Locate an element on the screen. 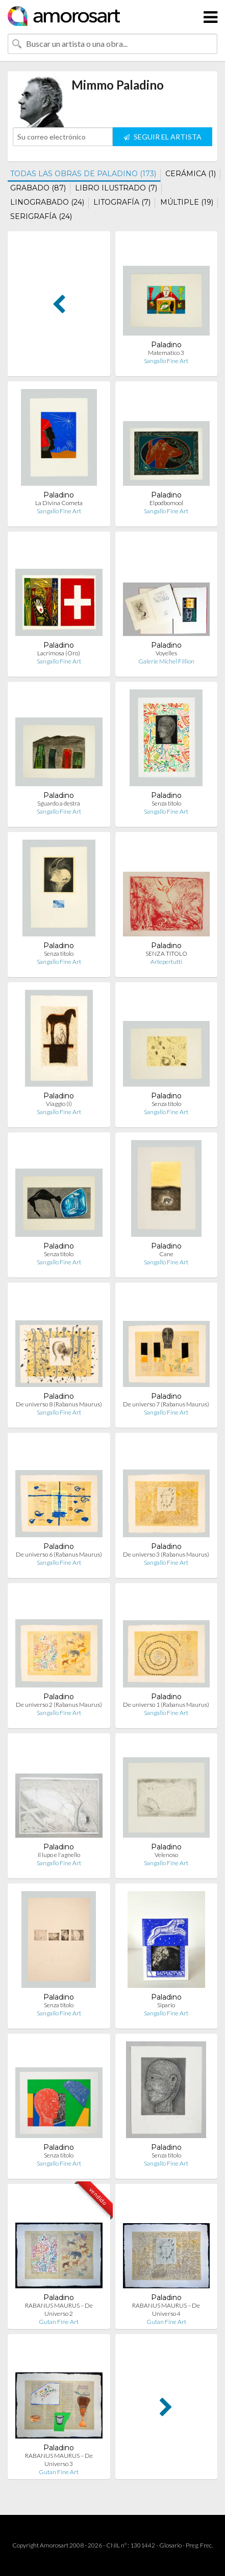  RABANUS MAURUS – De Universo 4 is located at coordinates (166, 2309).